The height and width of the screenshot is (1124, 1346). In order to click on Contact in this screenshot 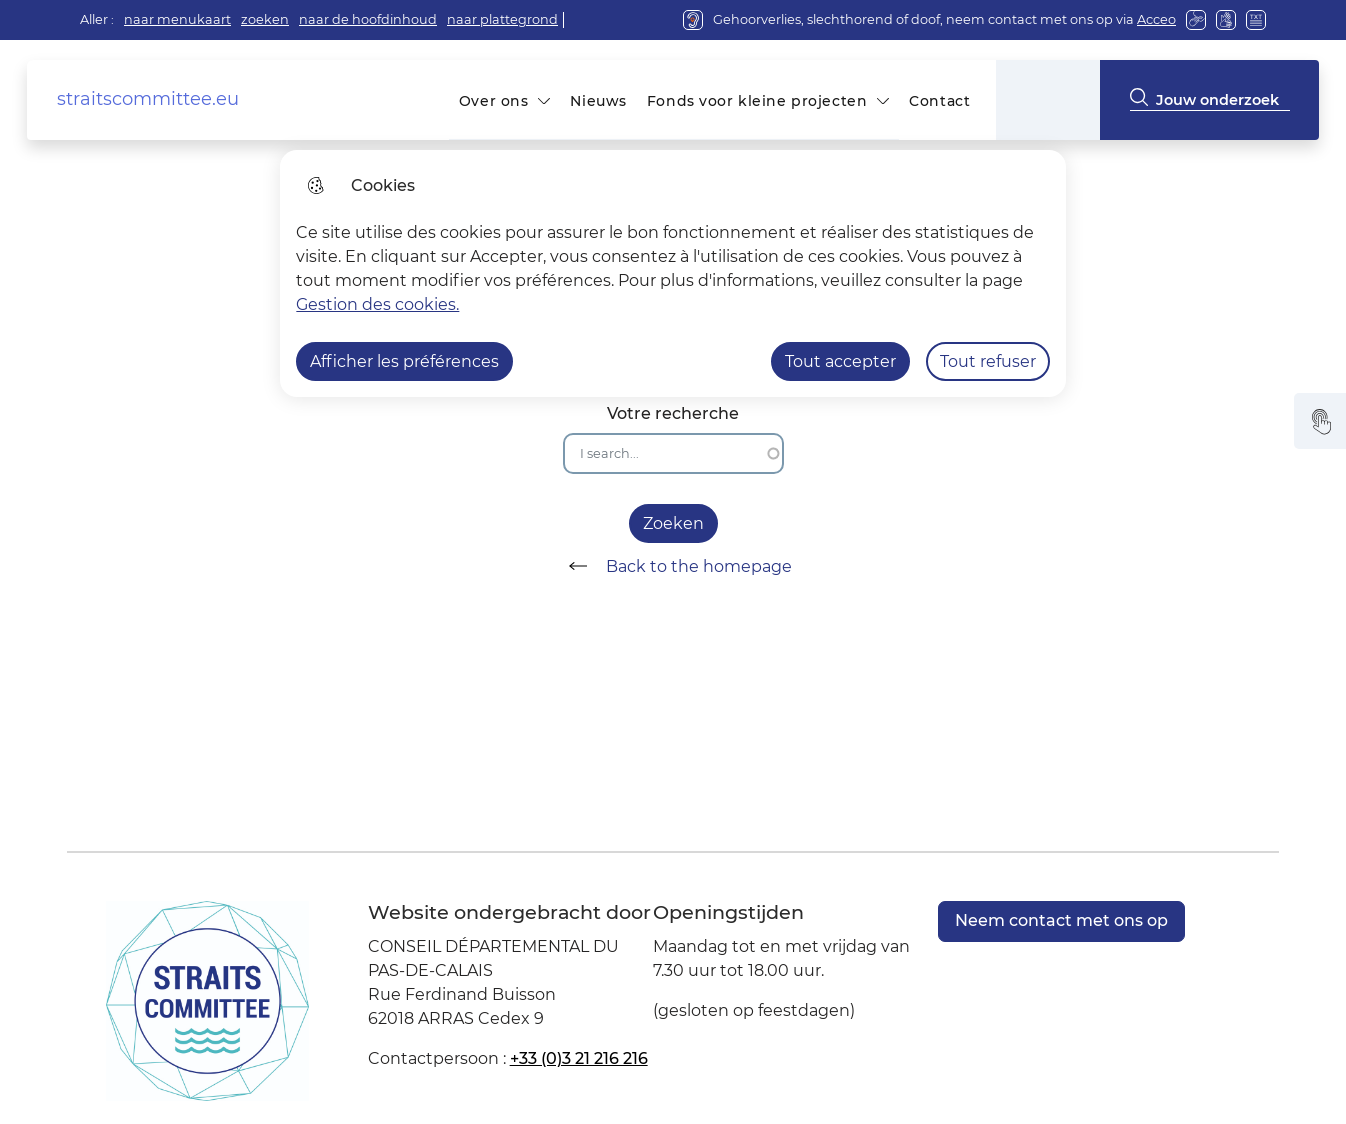, I will do `click(939, 101)`.